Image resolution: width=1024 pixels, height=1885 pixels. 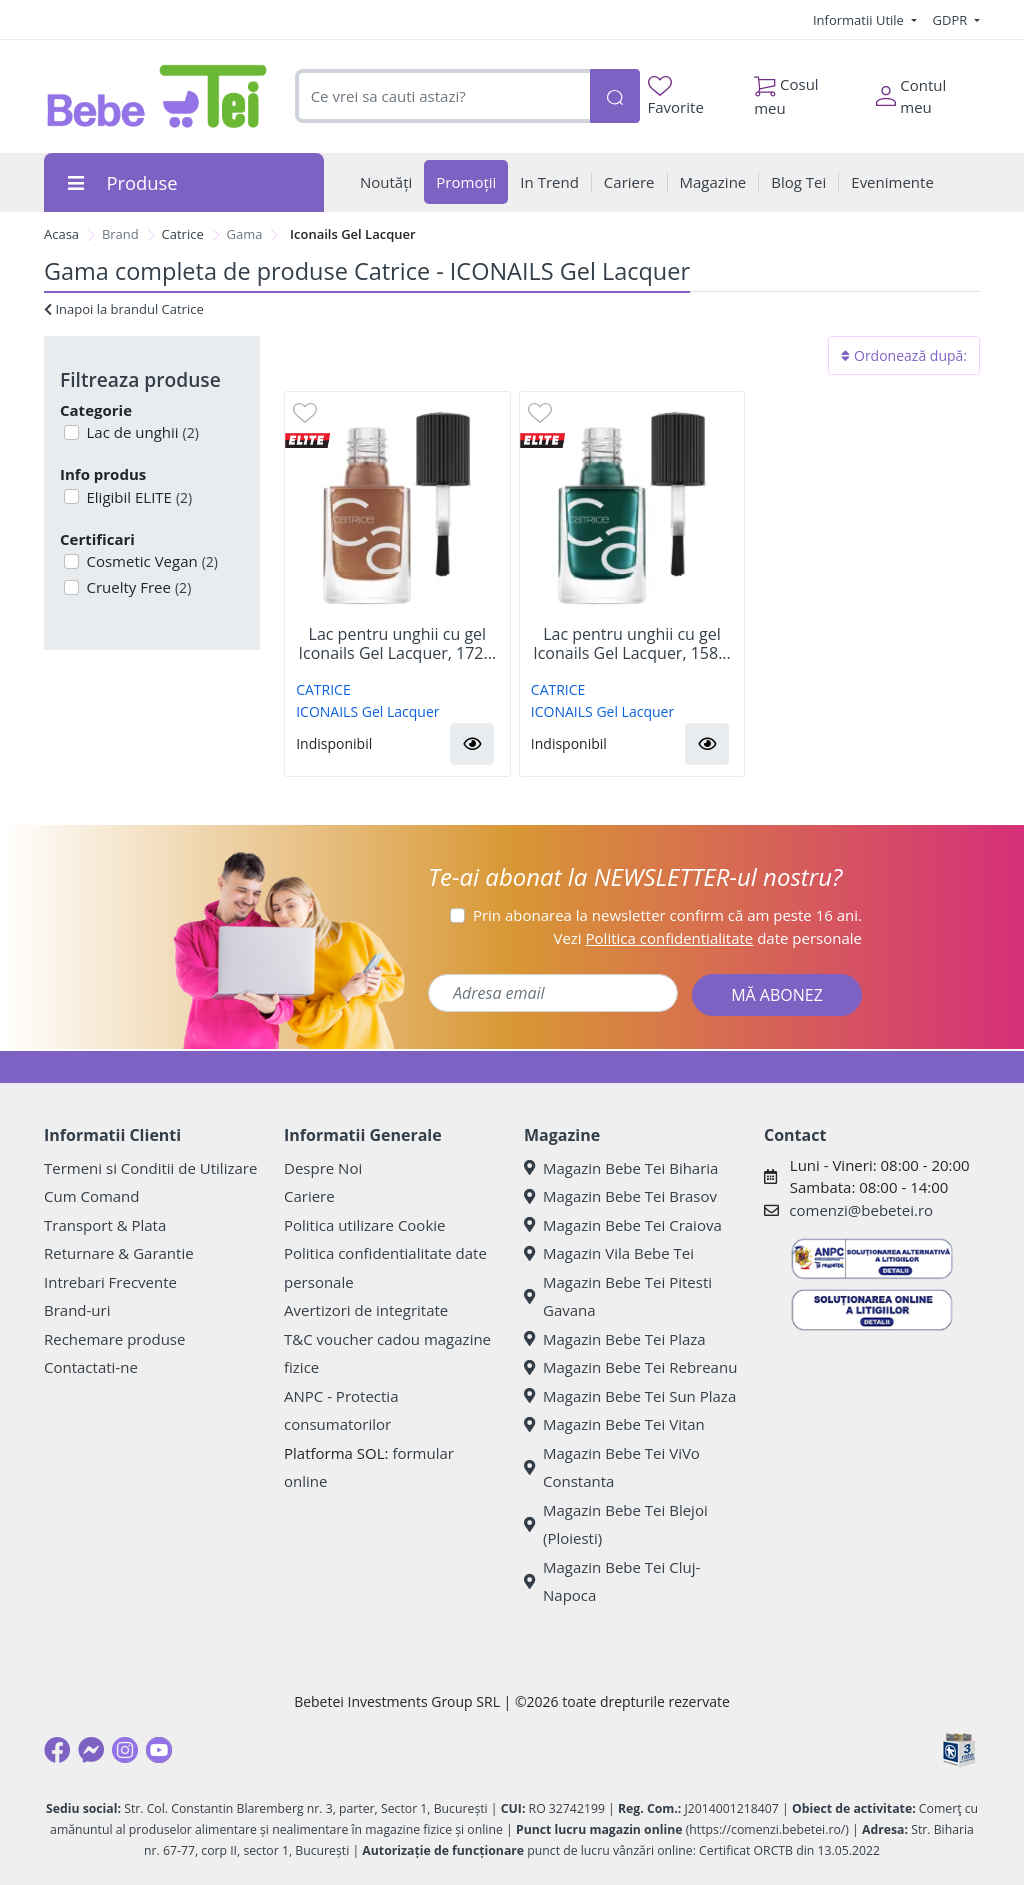 I want to click on Prin abonarea la newsletter confirm că am peste 16 ani., so click(x=667, y=915).